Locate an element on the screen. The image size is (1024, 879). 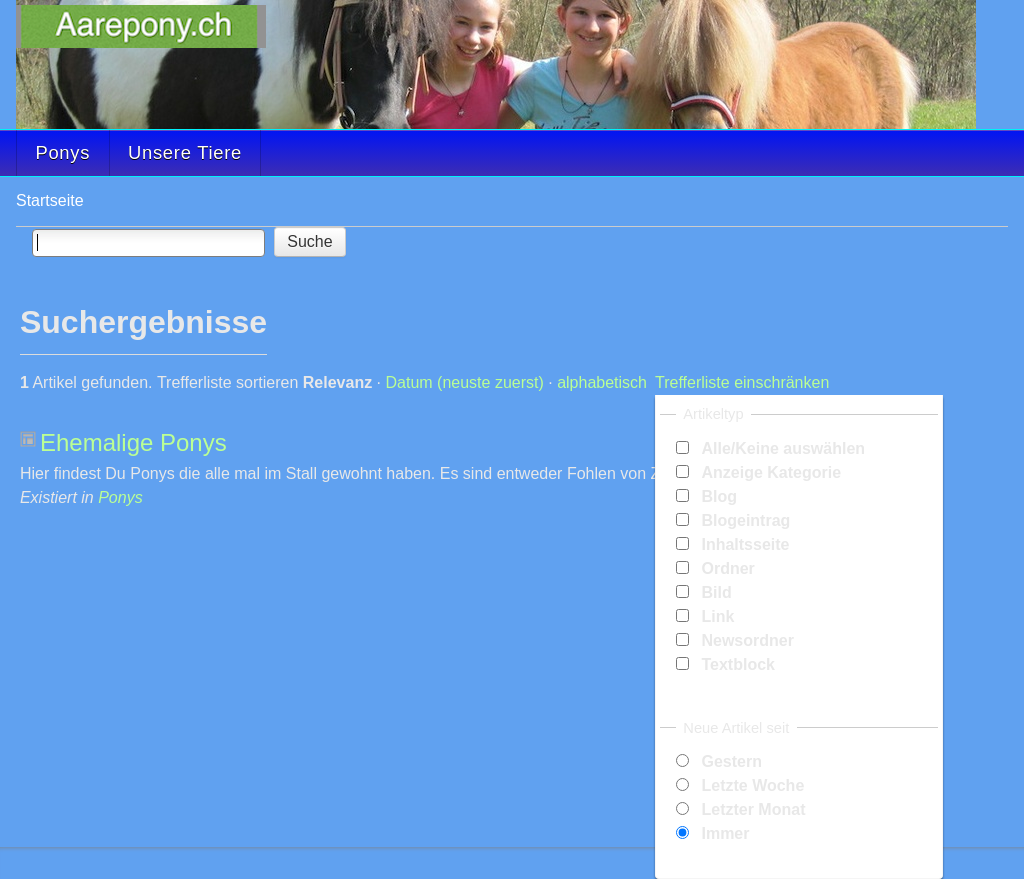
Letzter Monat is located at coordinates (753, 809).